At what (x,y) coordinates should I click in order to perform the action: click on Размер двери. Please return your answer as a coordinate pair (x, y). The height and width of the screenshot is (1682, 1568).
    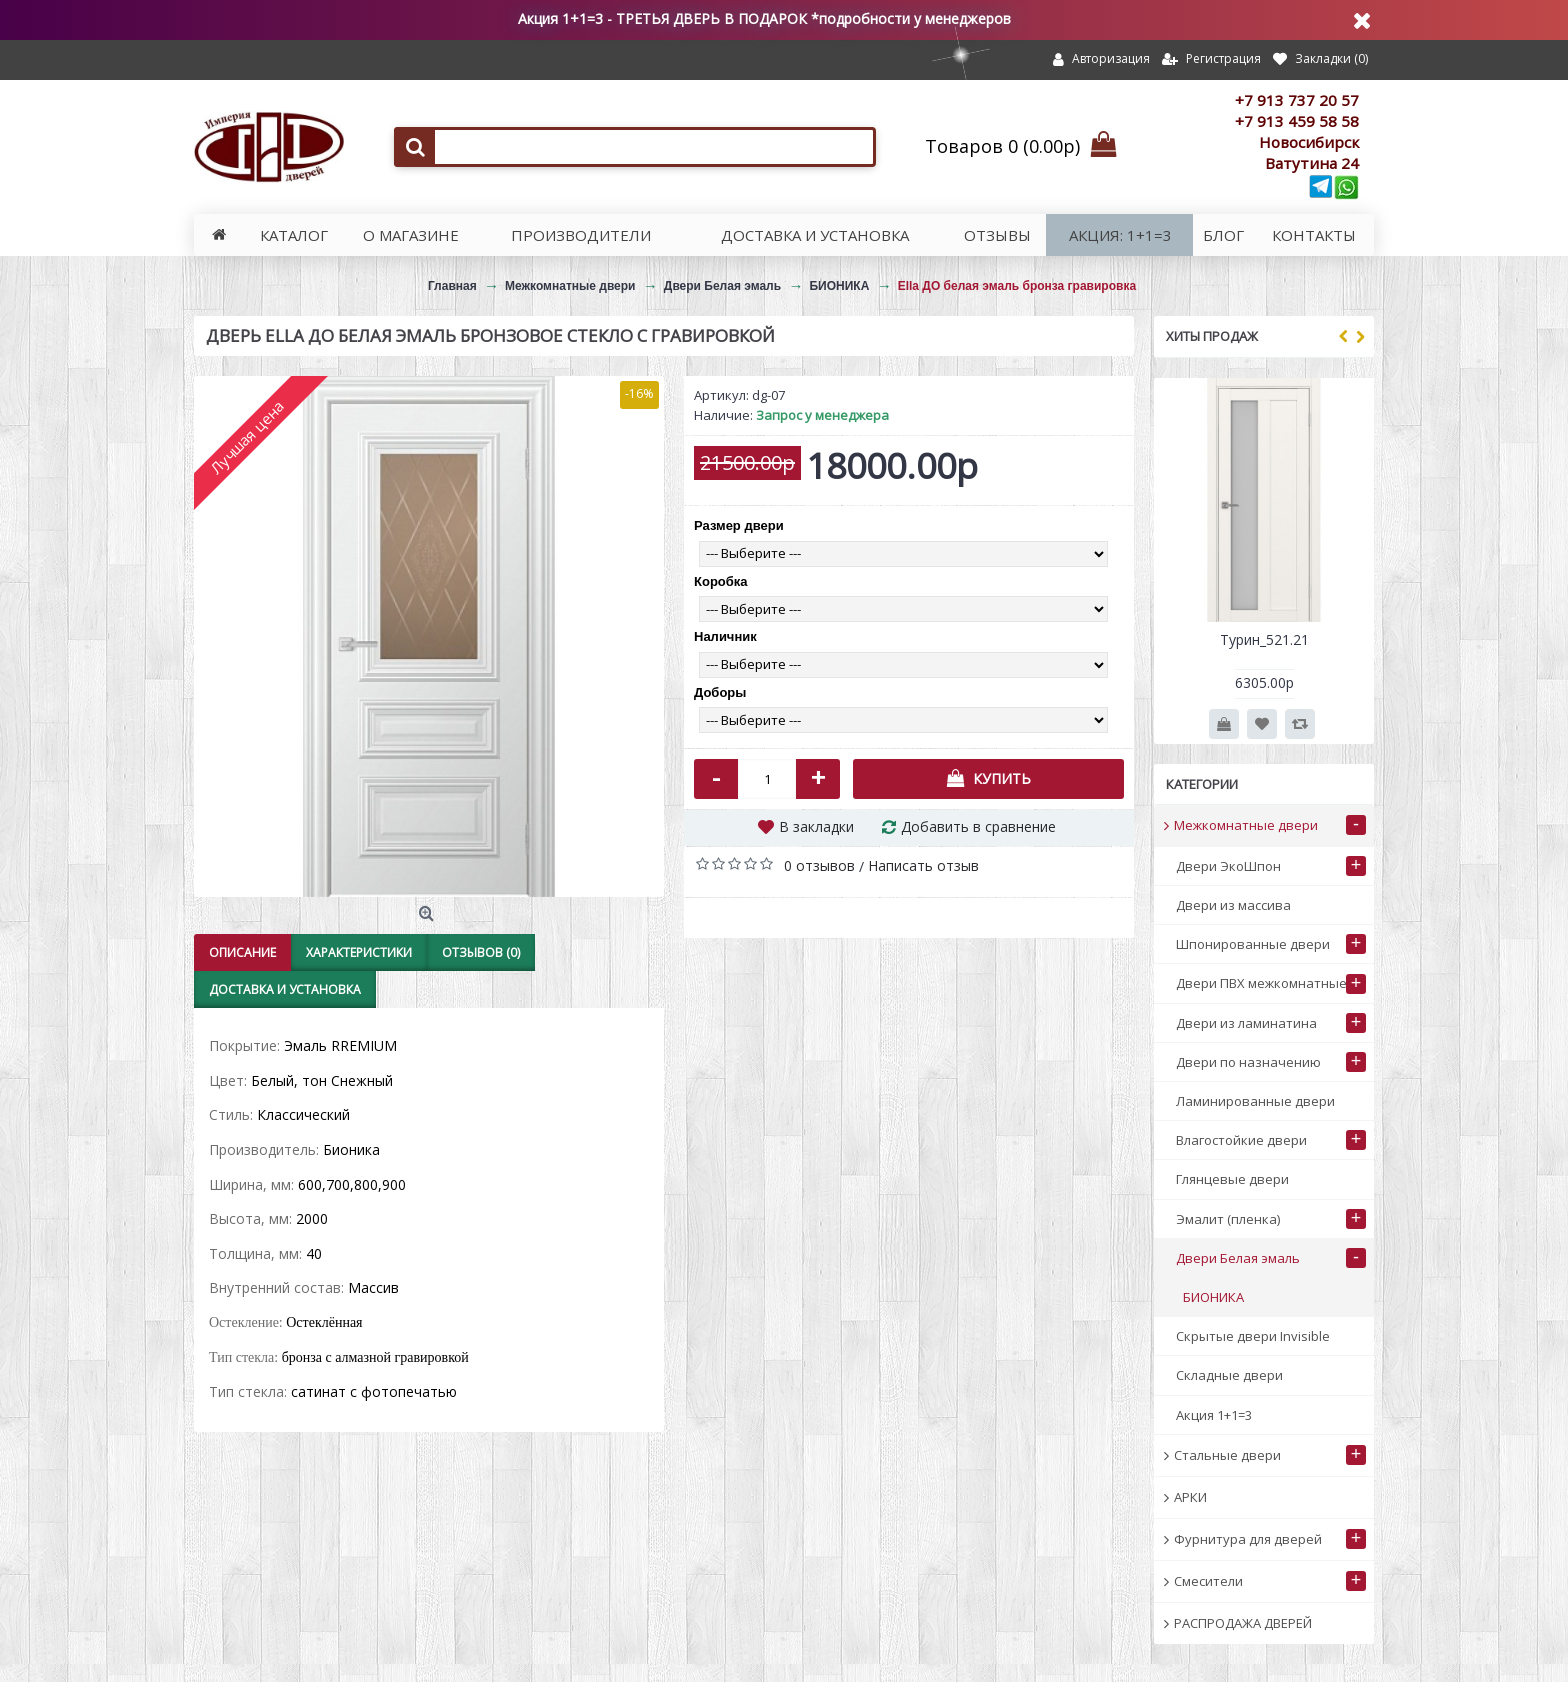
    Looking at the image, I should click on (739, 525).